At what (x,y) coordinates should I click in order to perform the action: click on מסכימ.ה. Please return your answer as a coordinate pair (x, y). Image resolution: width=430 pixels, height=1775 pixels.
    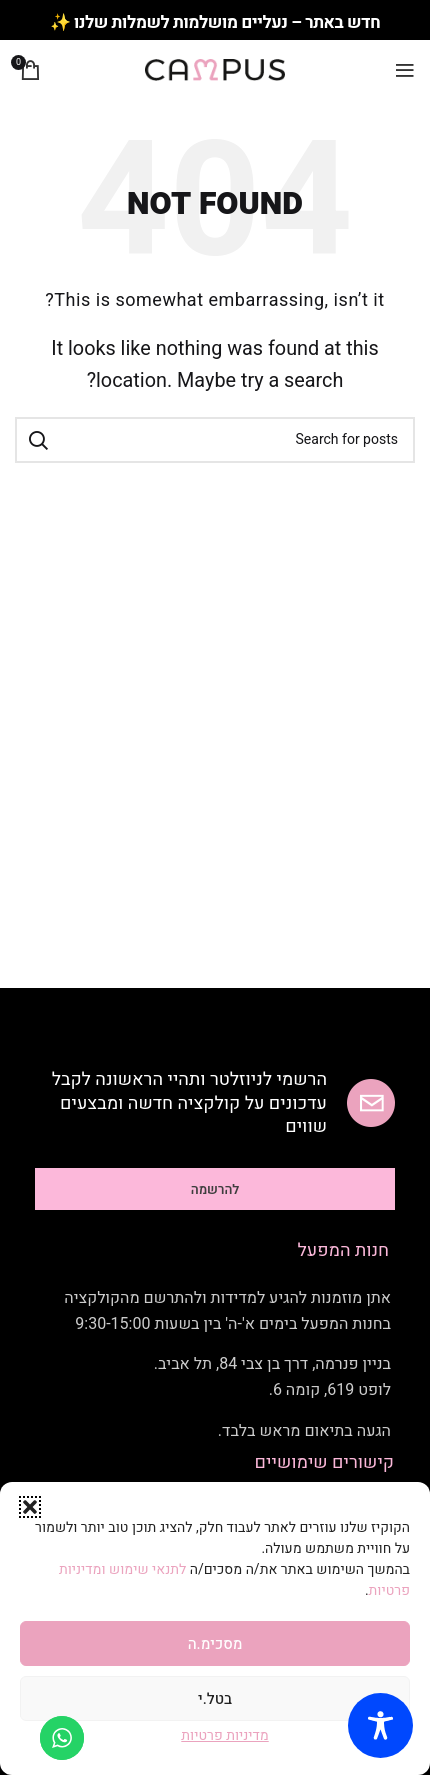
    Looking at the image, I should click on (215, 1644).